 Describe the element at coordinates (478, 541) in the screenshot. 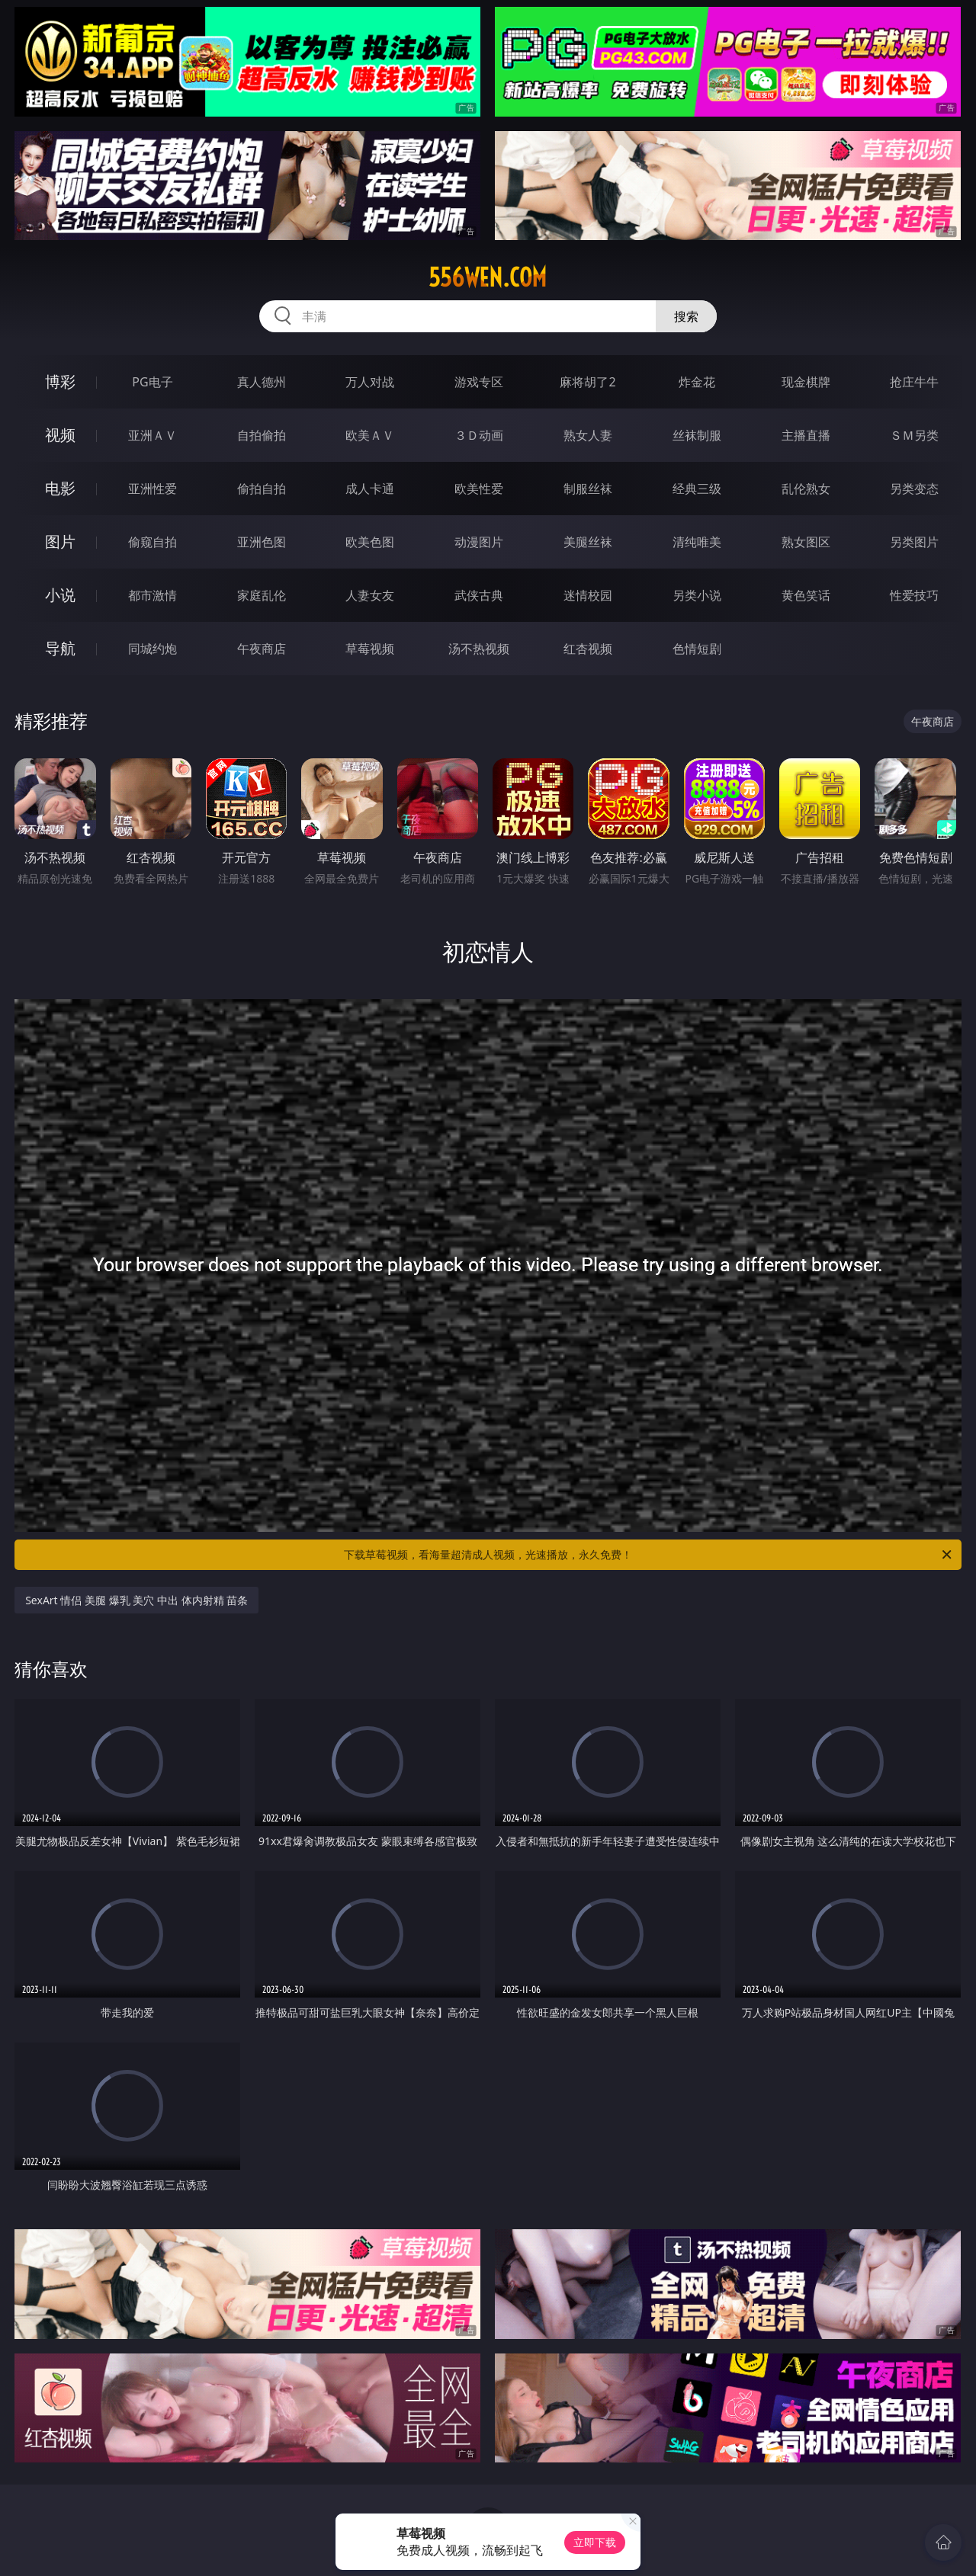

I see `动漫图片` at that location.